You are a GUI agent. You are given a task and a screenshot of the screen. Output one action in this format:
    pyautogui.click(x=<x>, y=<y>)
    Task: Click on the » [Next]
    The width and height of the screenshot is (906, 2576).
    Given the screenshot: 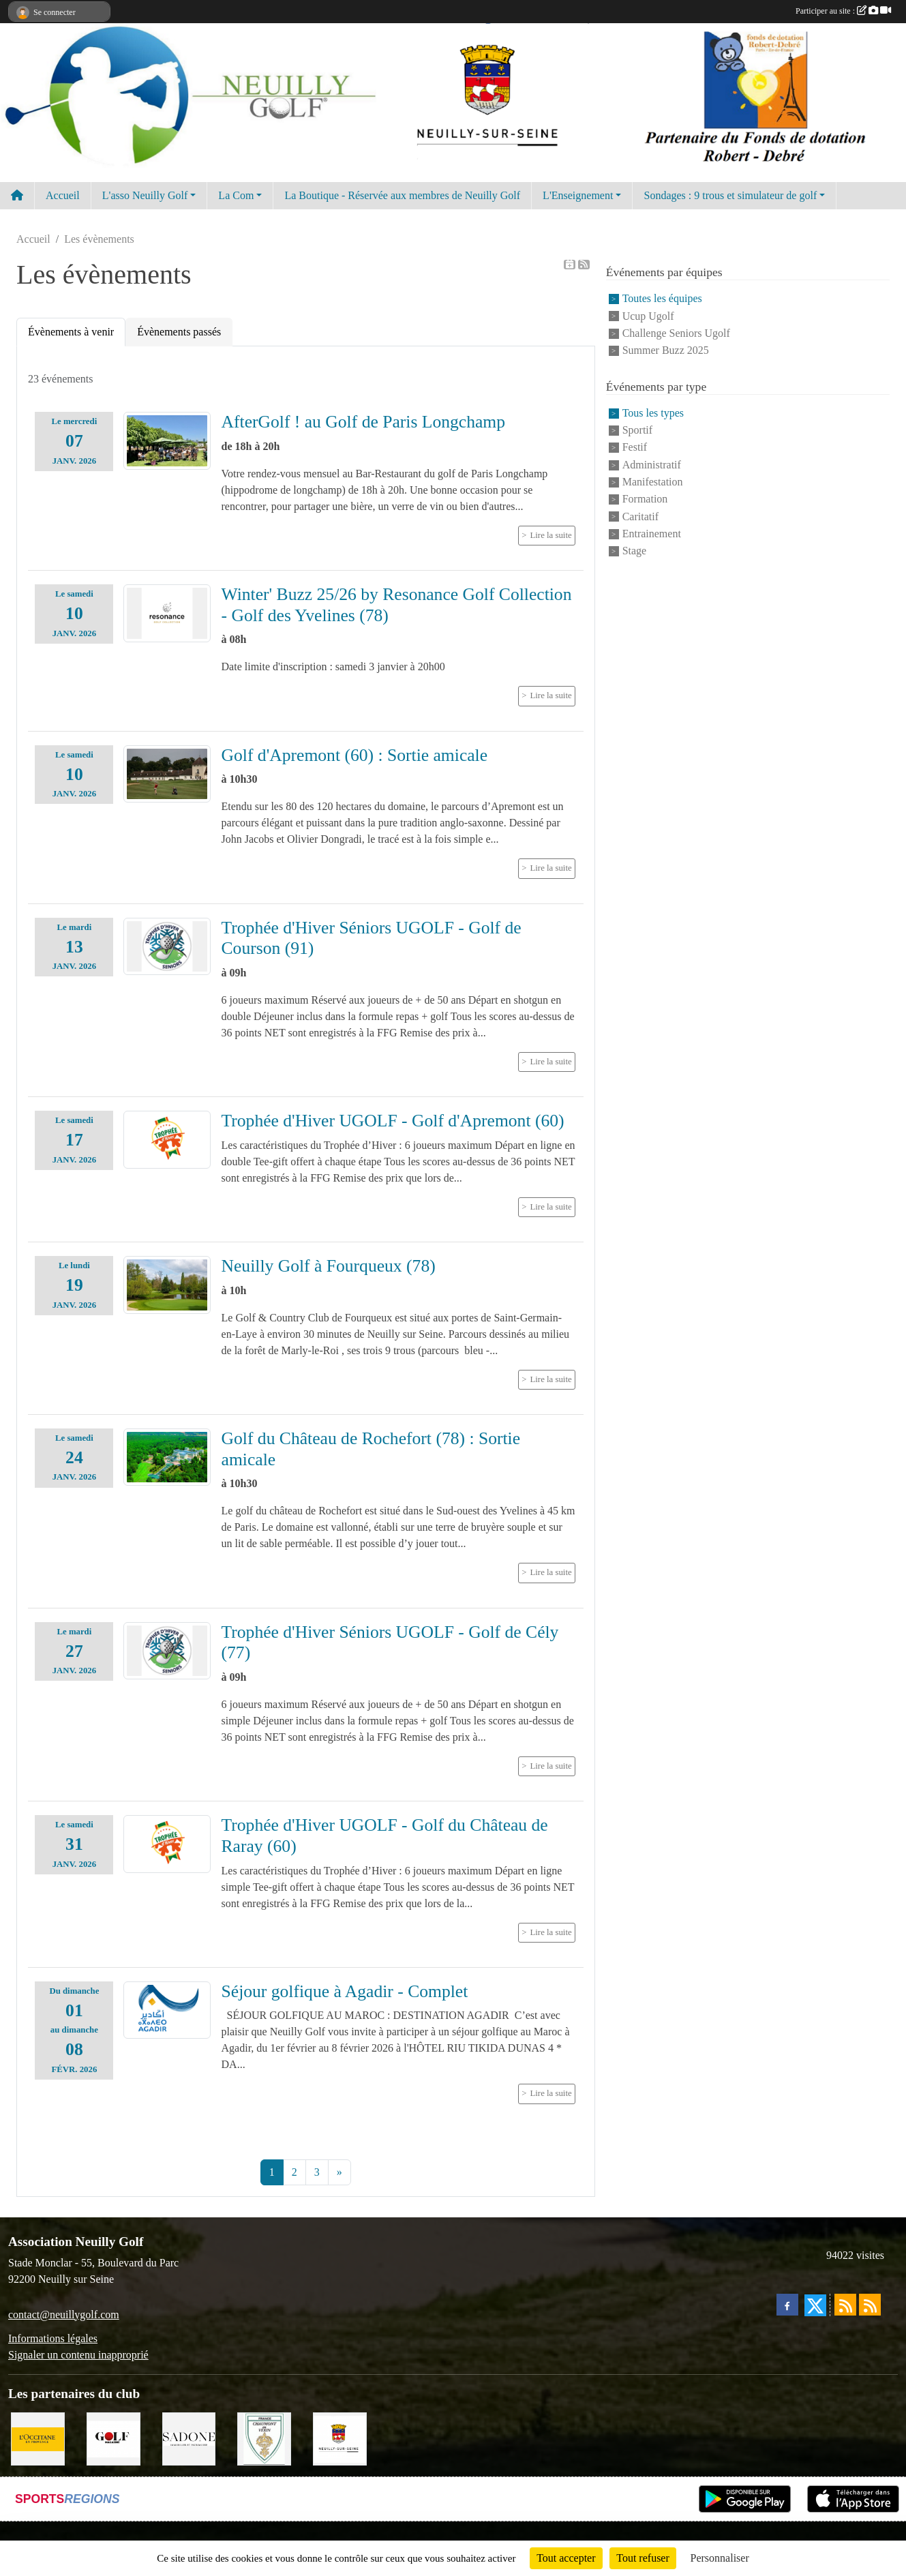 What is the action you would take?
    pyautogui.click(x=339, y=2172)
    